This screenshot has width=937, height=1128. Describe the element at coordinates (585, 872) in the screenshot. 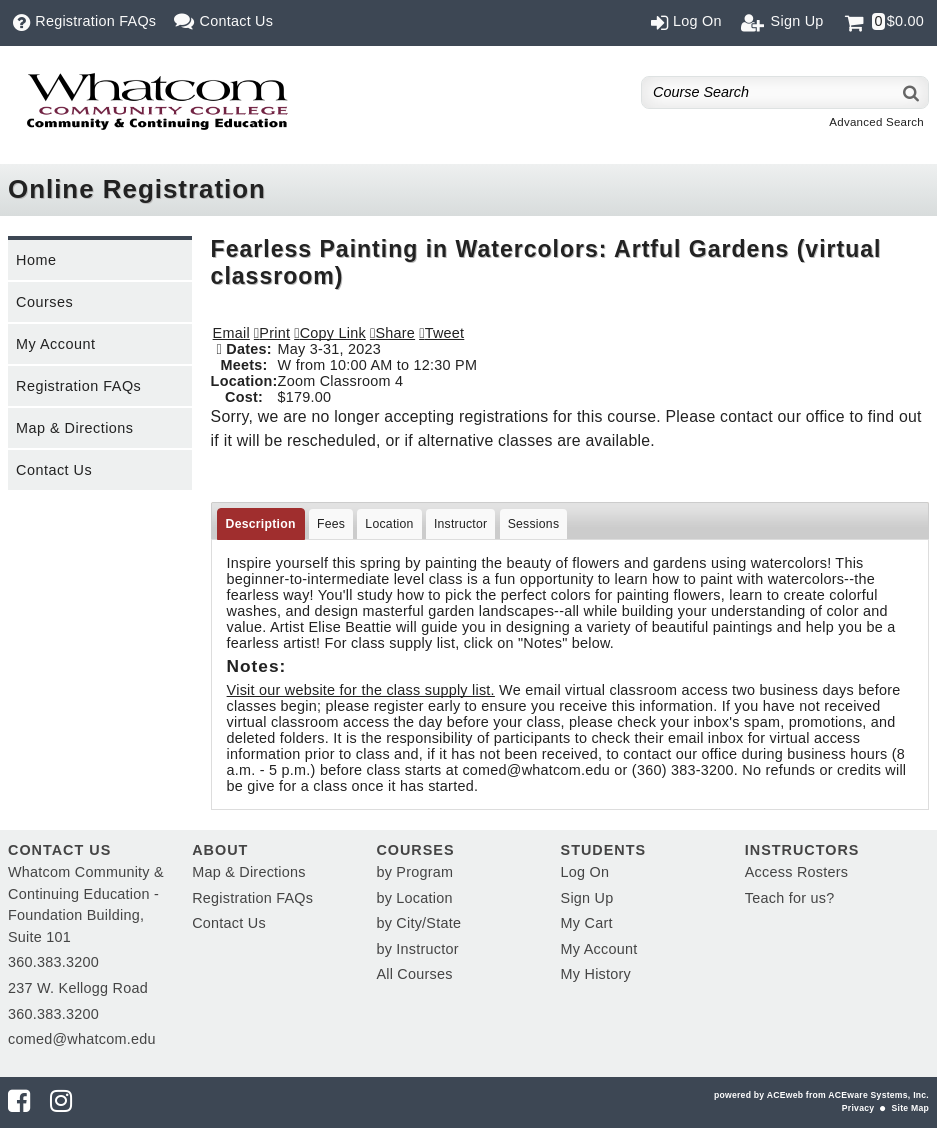

I see `Log On` at that location.